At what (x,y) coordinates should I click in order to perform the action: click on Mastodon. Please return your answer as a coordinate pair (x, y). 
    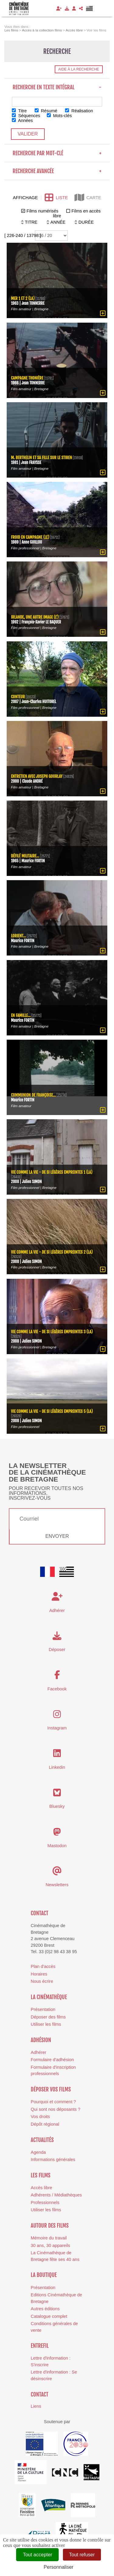
    Looking at the image, I should click on (57, 1845).